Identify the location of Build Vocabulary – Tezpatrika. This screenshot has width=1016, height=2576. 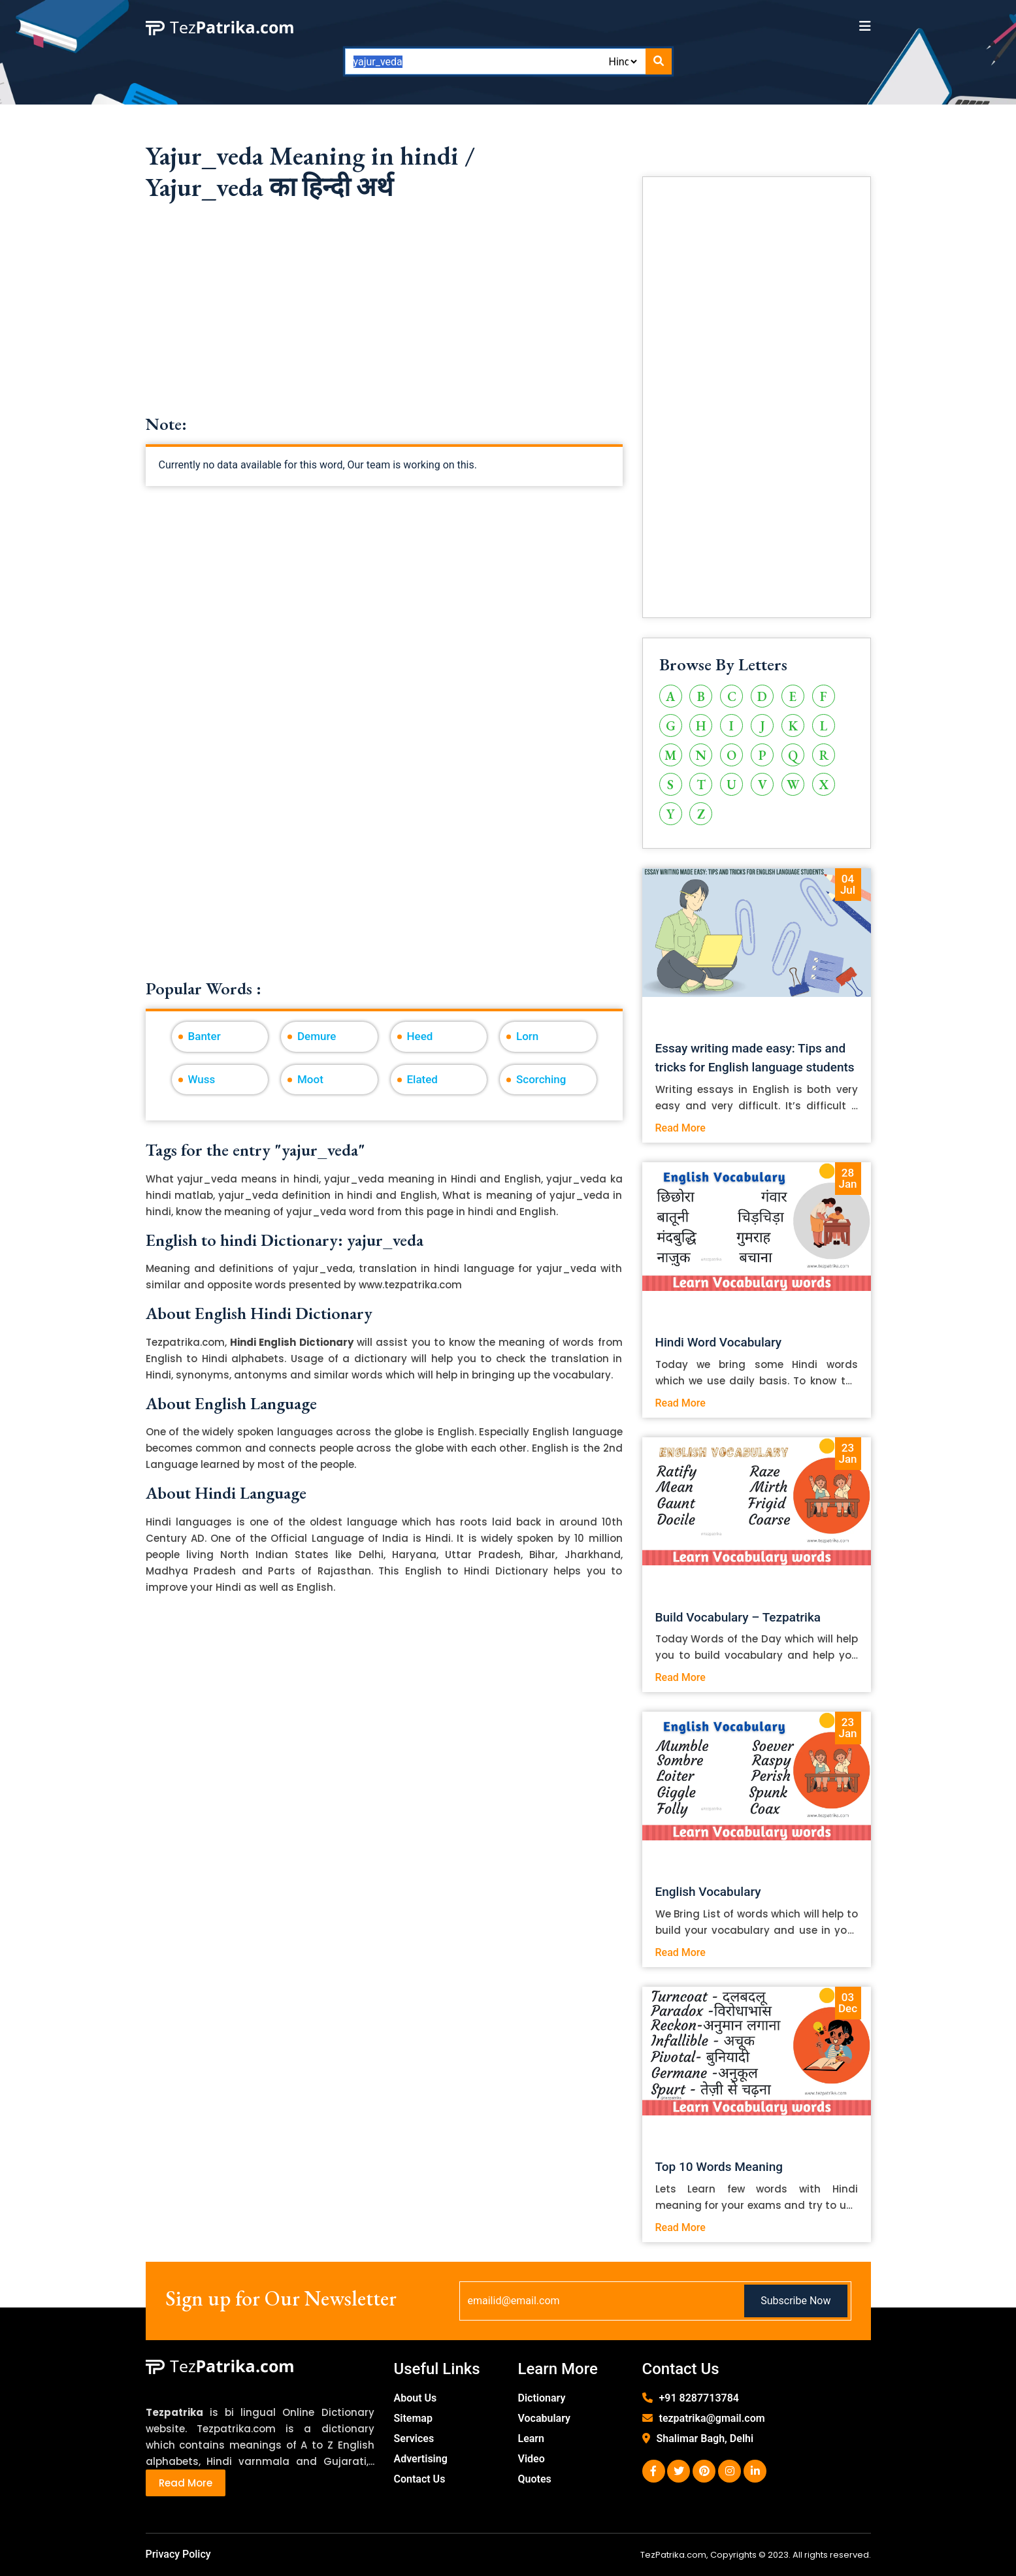
(738, 1617).